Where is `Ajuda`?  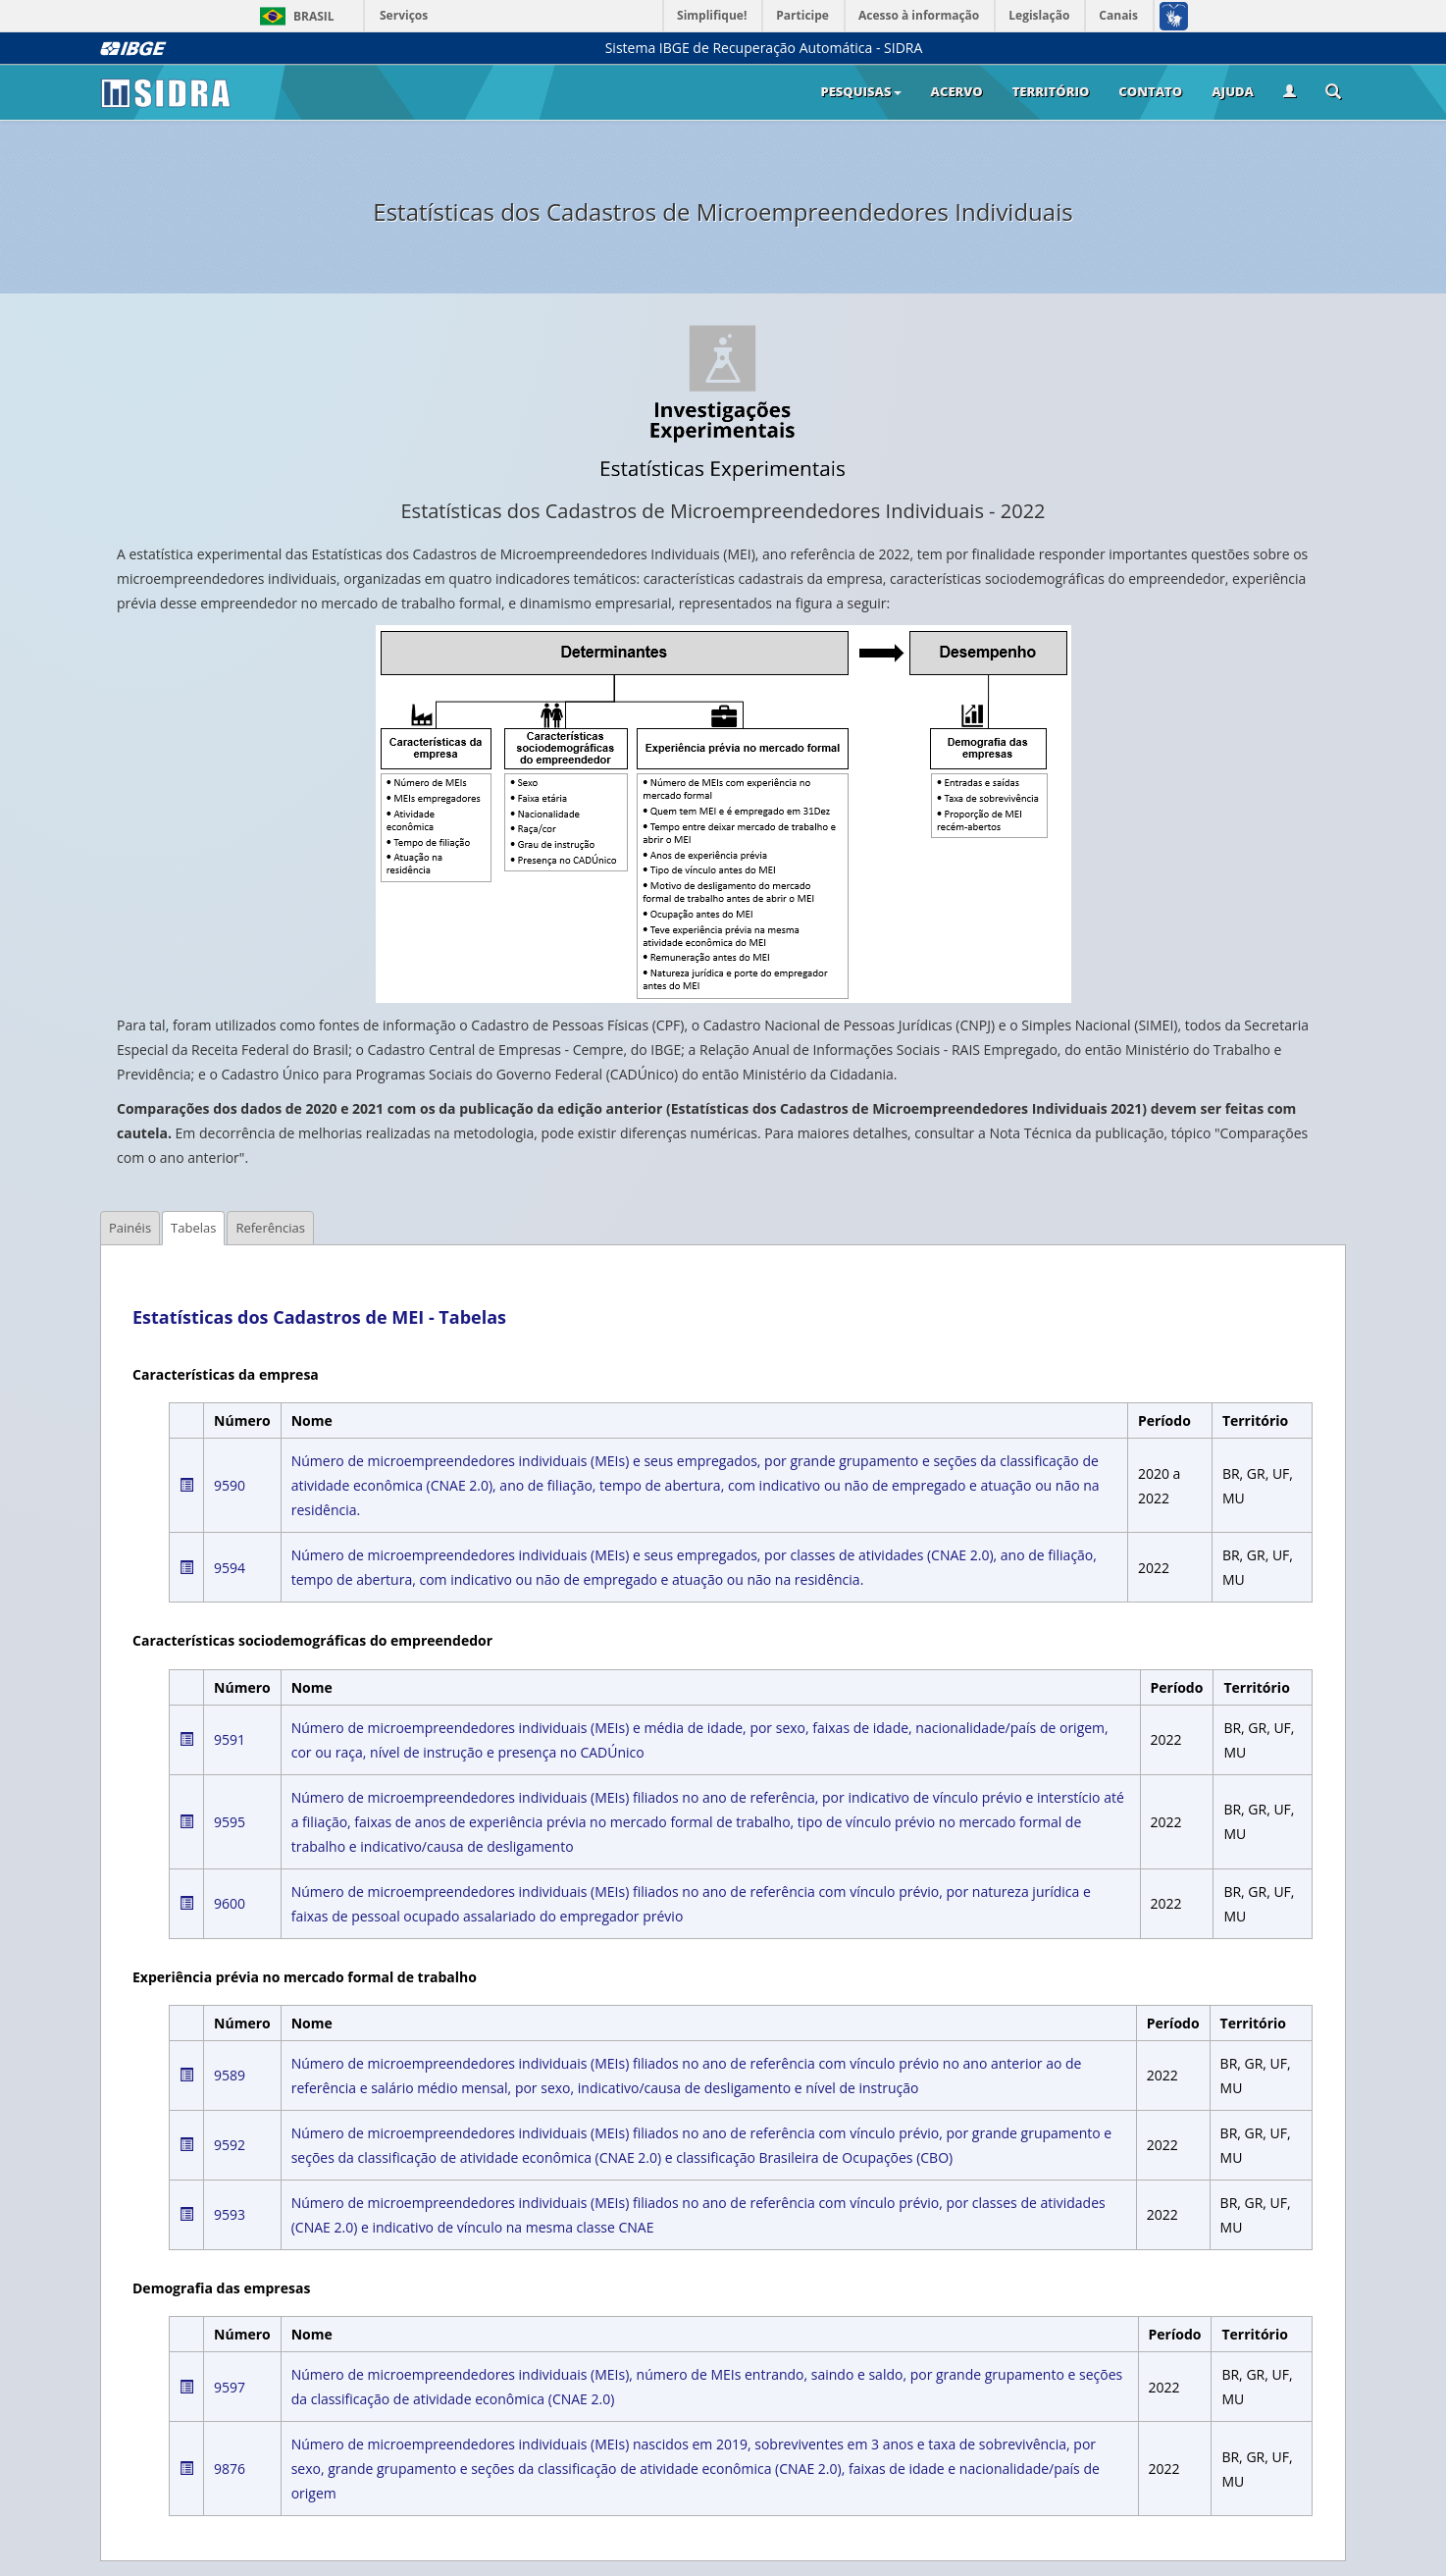 Ajuda is located at coordinates (1233, 91).